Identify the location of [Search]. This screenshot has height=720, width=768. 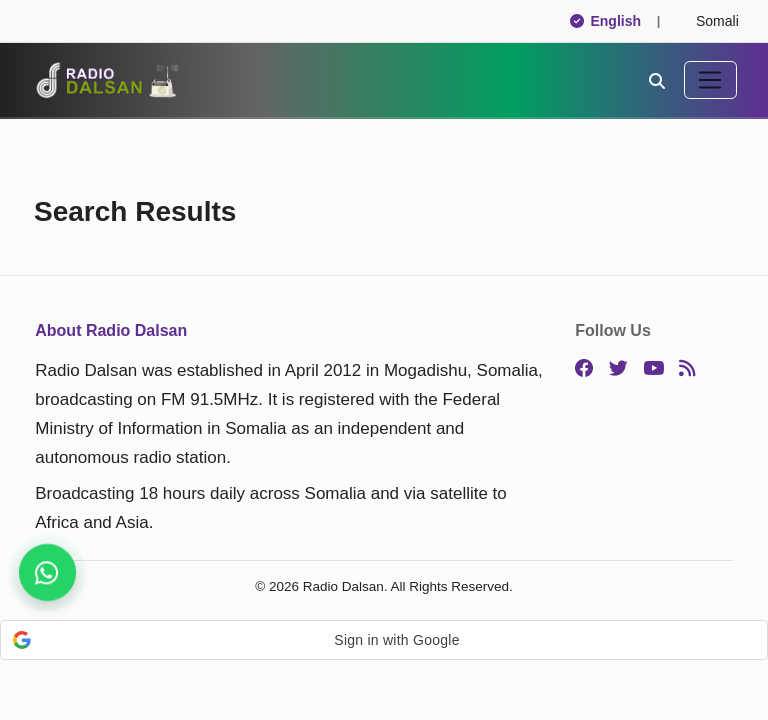
(657, 80).